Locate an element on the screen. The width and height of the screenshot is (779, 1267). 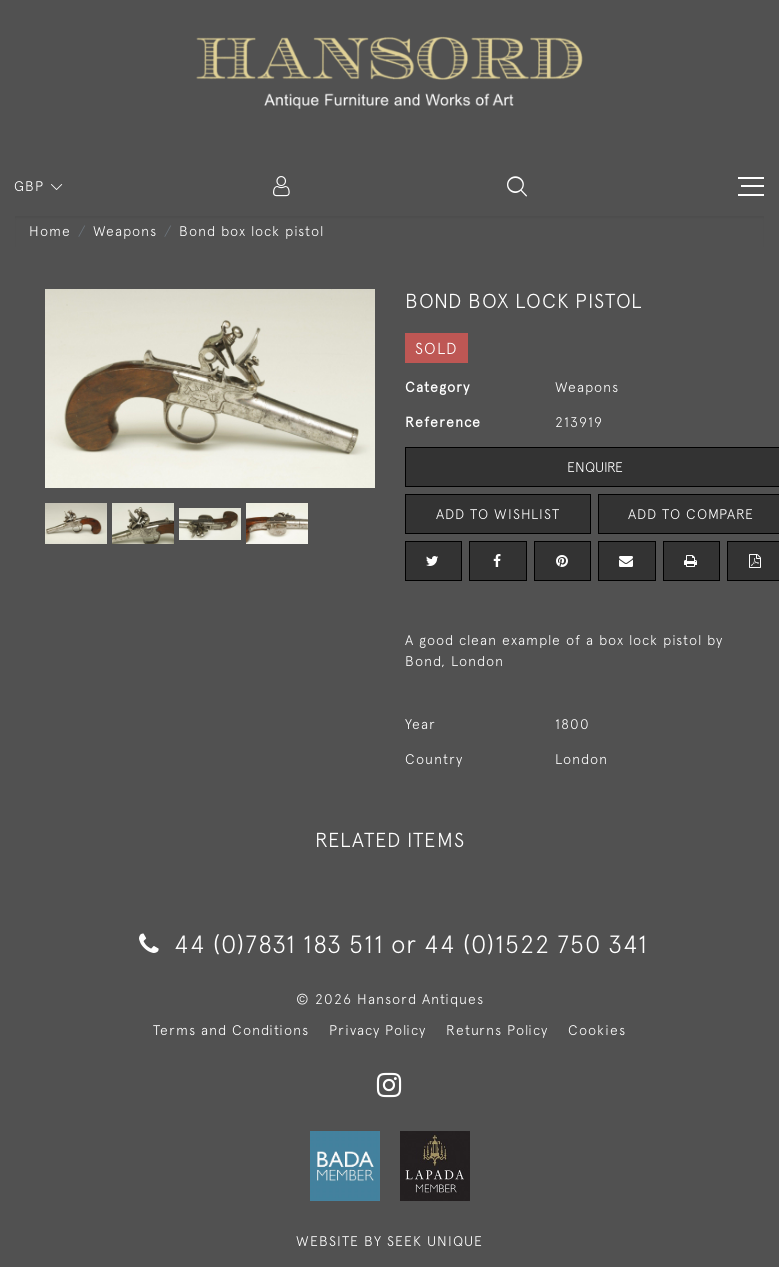
Returns Policy is located at coordinates (497, 1030).